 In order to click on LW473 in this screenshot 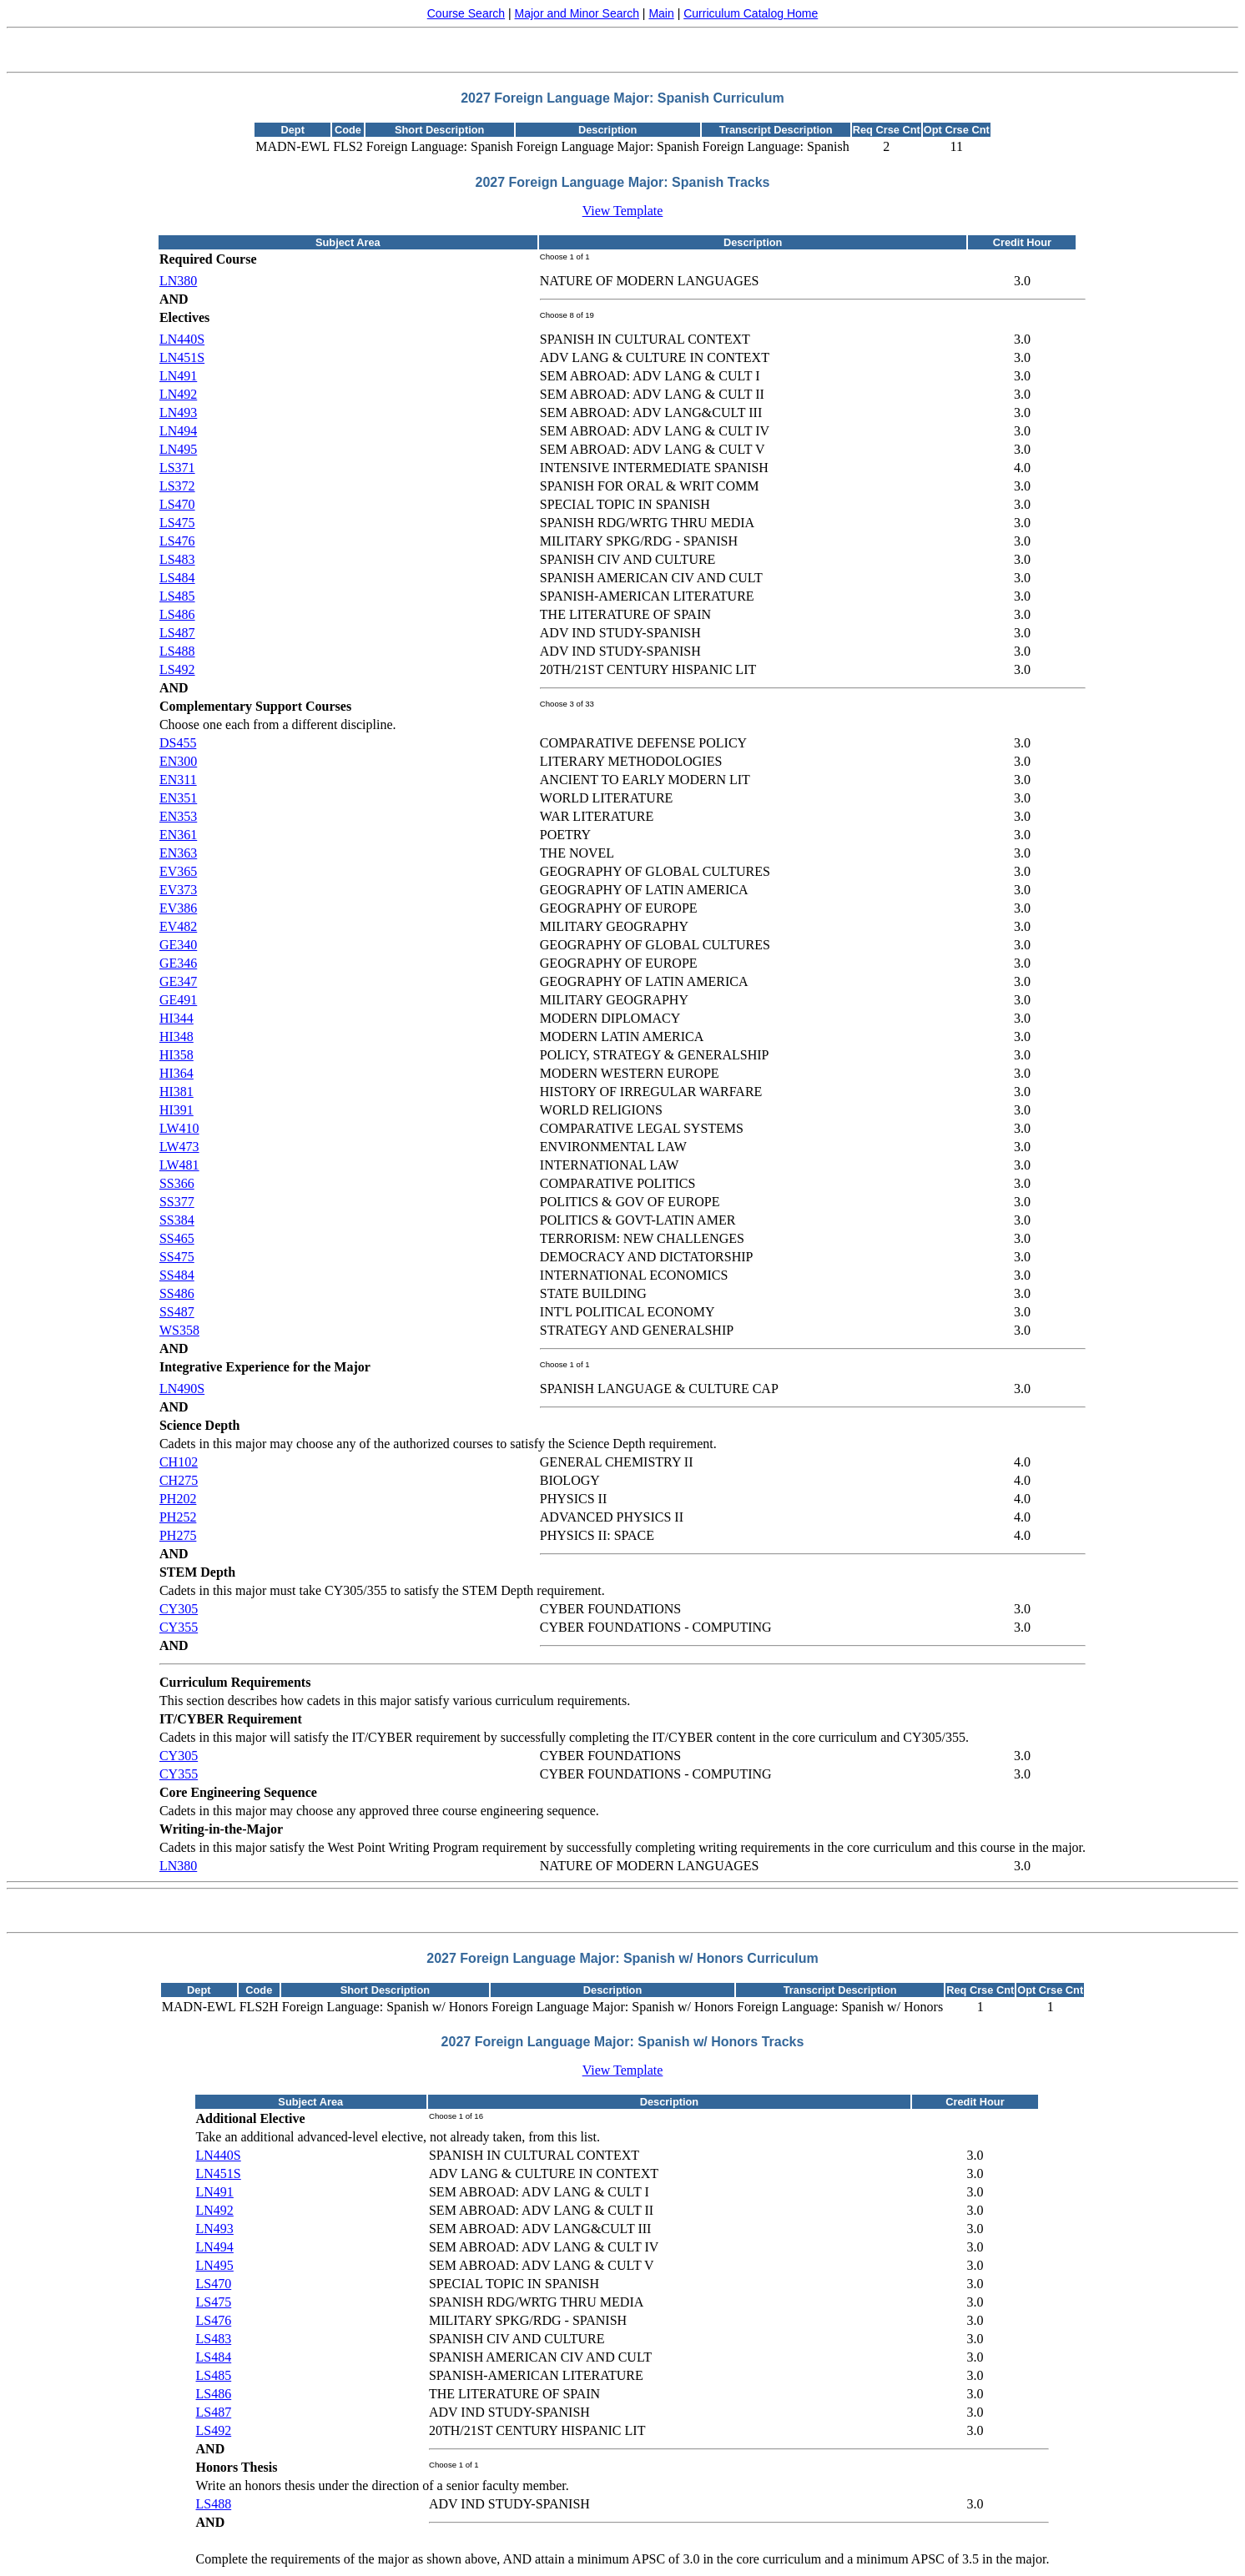, I will do `click(179, 1147)`.